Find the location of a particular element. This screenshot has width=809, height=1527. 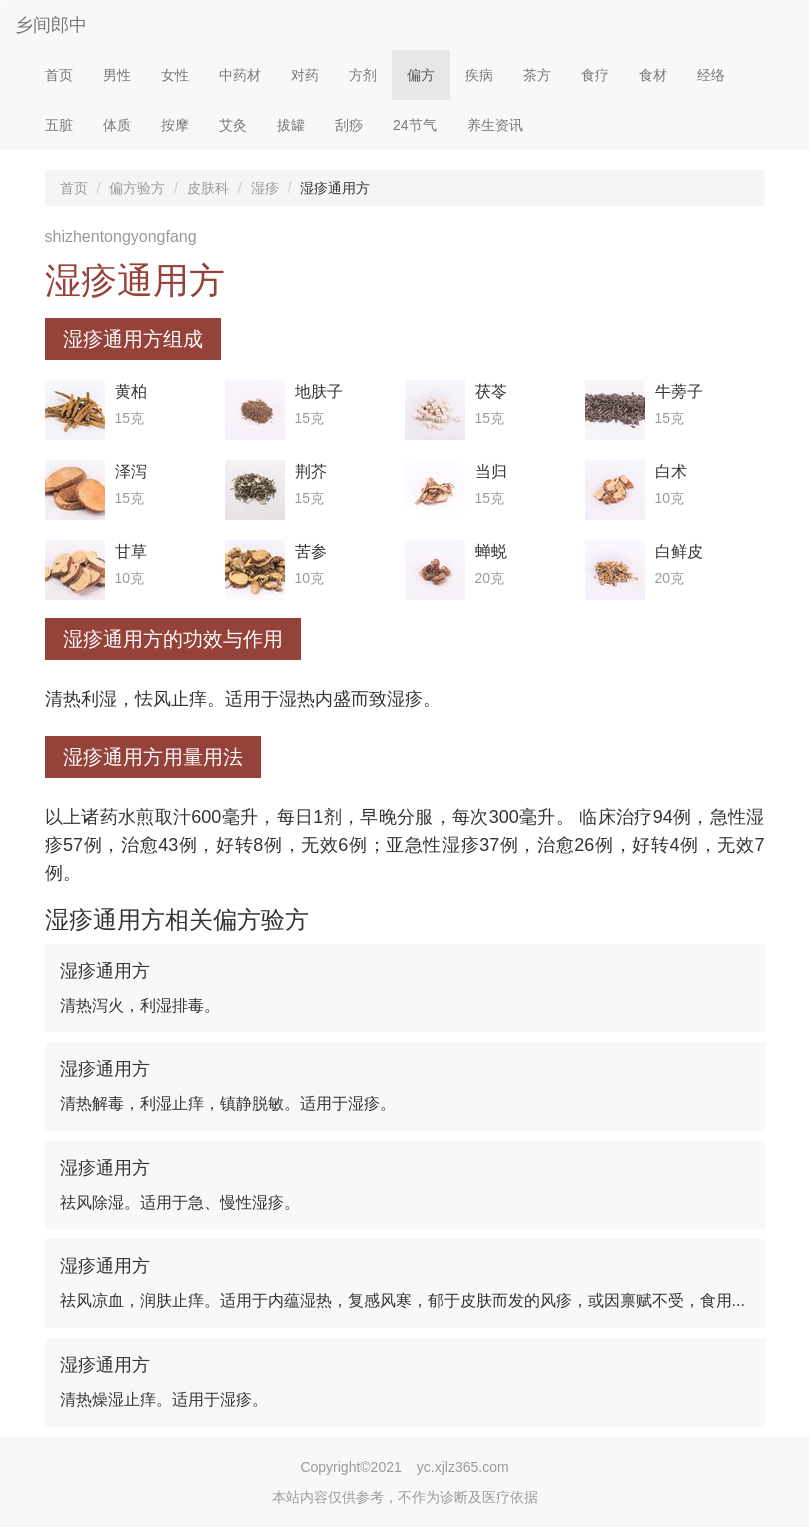

男性 is located at coordinates (117, 75).